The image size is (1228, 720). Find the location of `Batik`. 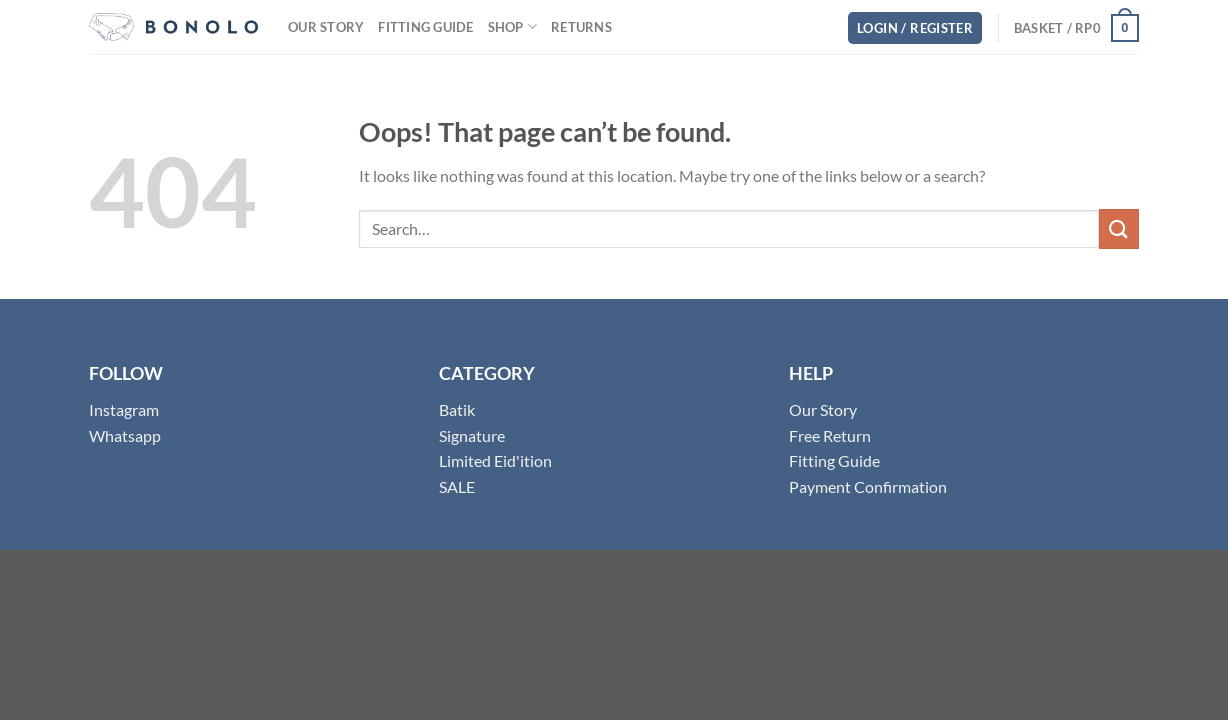

Batik is located at coordinates (457, 409).